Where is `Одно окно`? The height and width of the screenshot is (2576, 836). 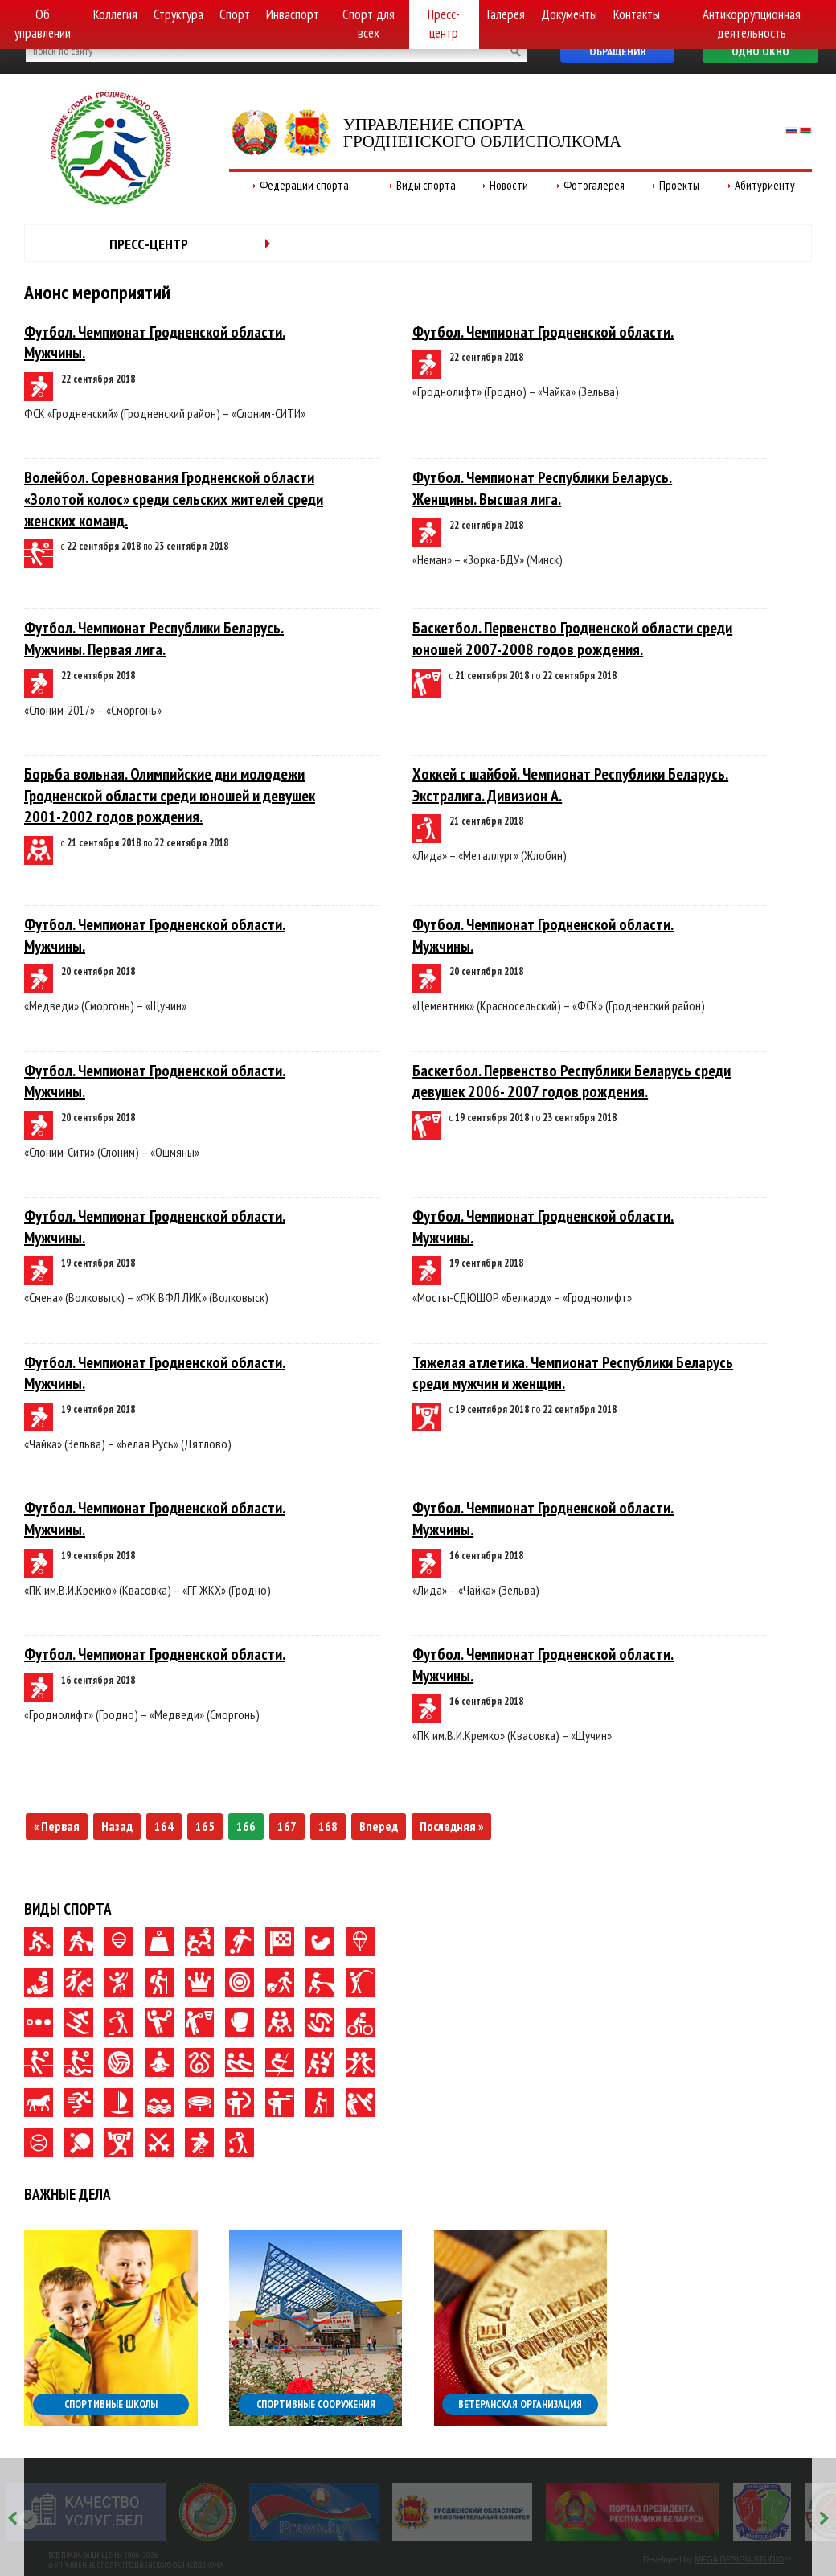
Одно окно is located at coordinates (760, 51).